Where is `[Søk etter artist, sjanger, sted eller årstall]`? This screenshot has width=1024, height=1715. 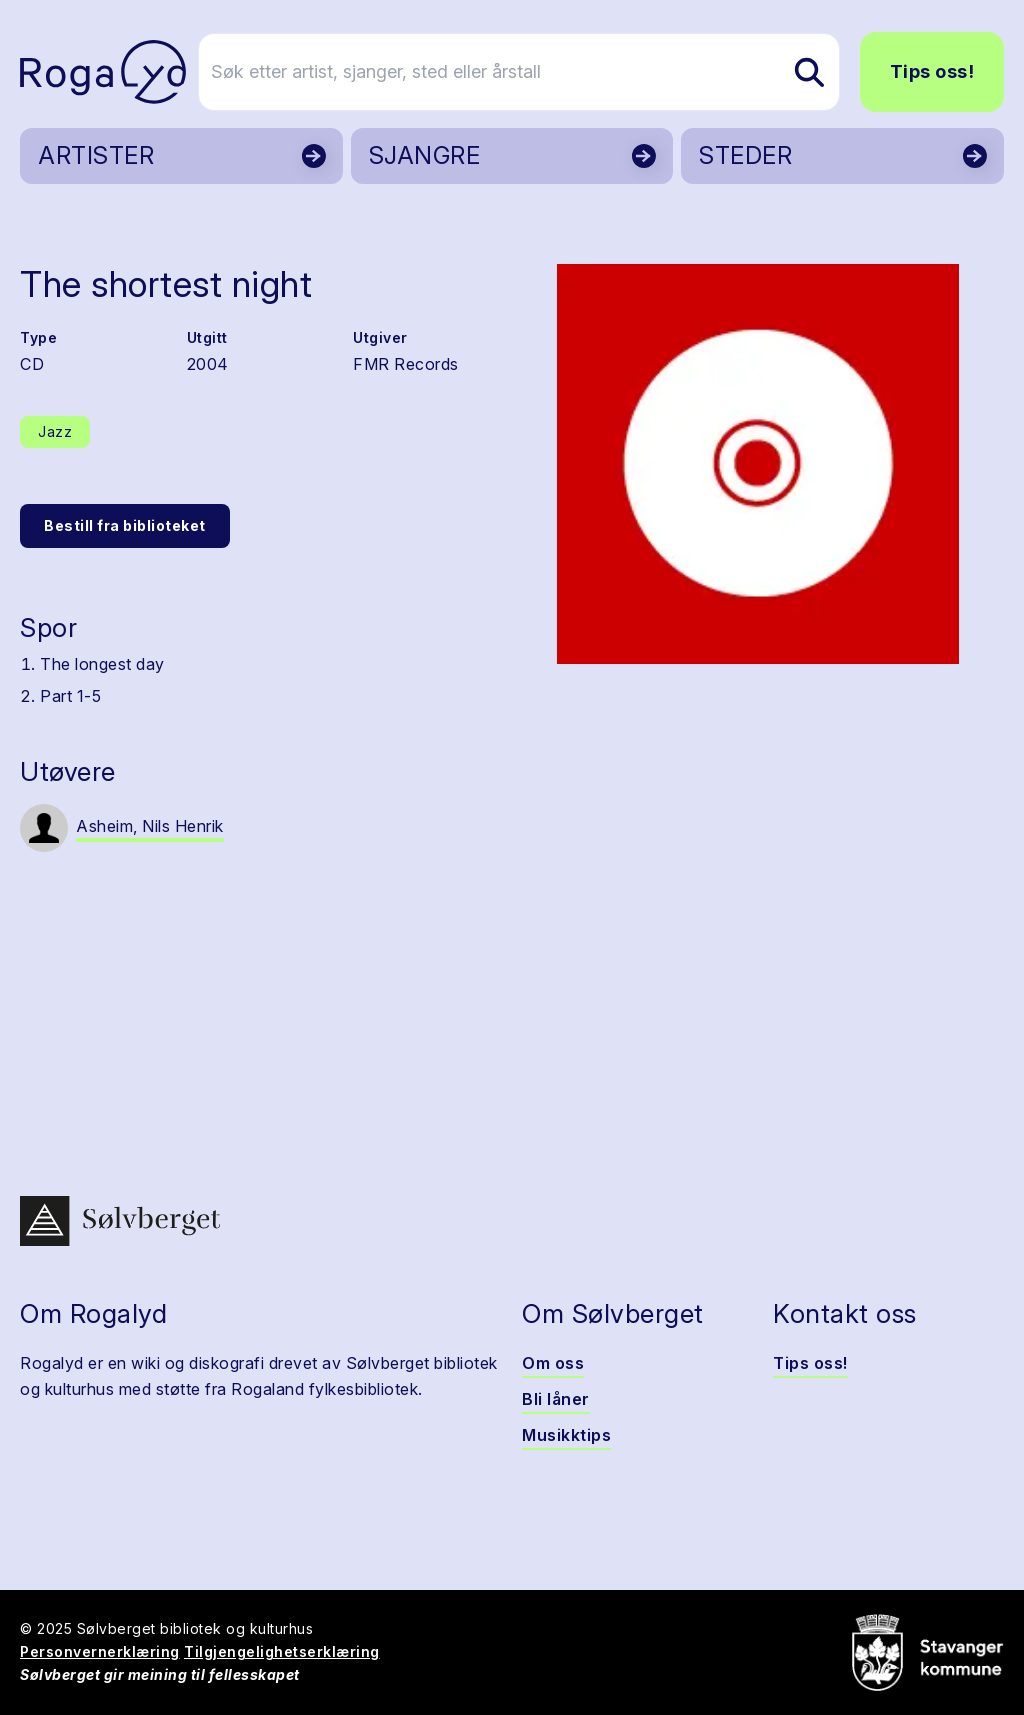 [Søk etter artist, sjanger, sted eller årstall] is located at coordinates (521, 72).